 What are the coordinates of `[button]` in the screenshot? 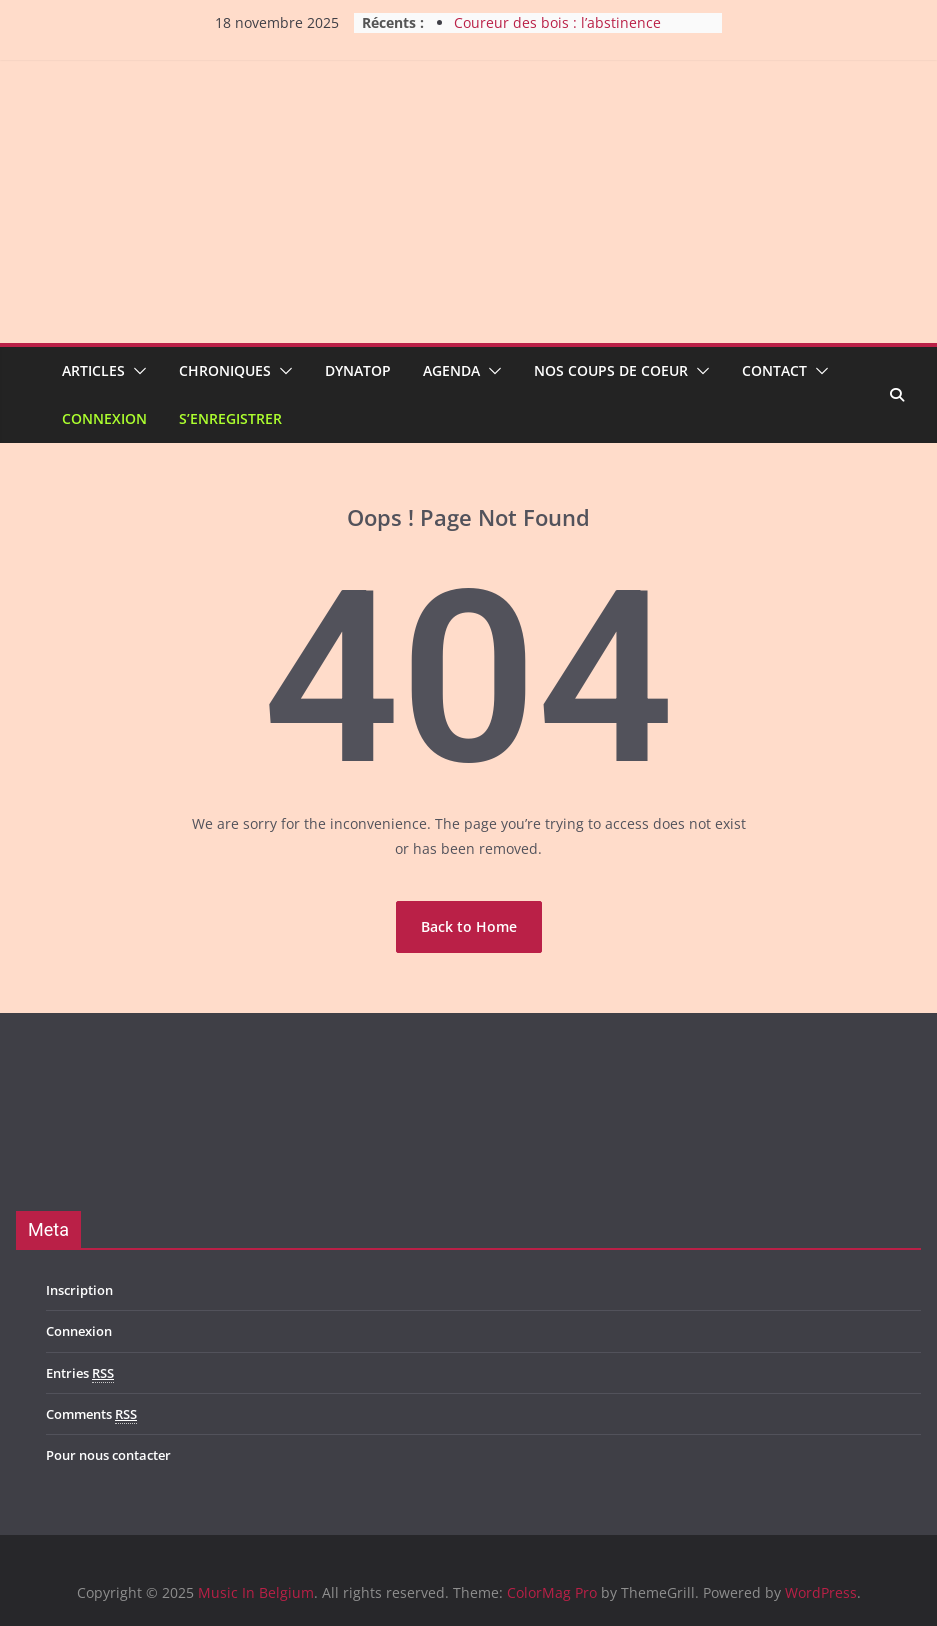 It's located at (136, 371).